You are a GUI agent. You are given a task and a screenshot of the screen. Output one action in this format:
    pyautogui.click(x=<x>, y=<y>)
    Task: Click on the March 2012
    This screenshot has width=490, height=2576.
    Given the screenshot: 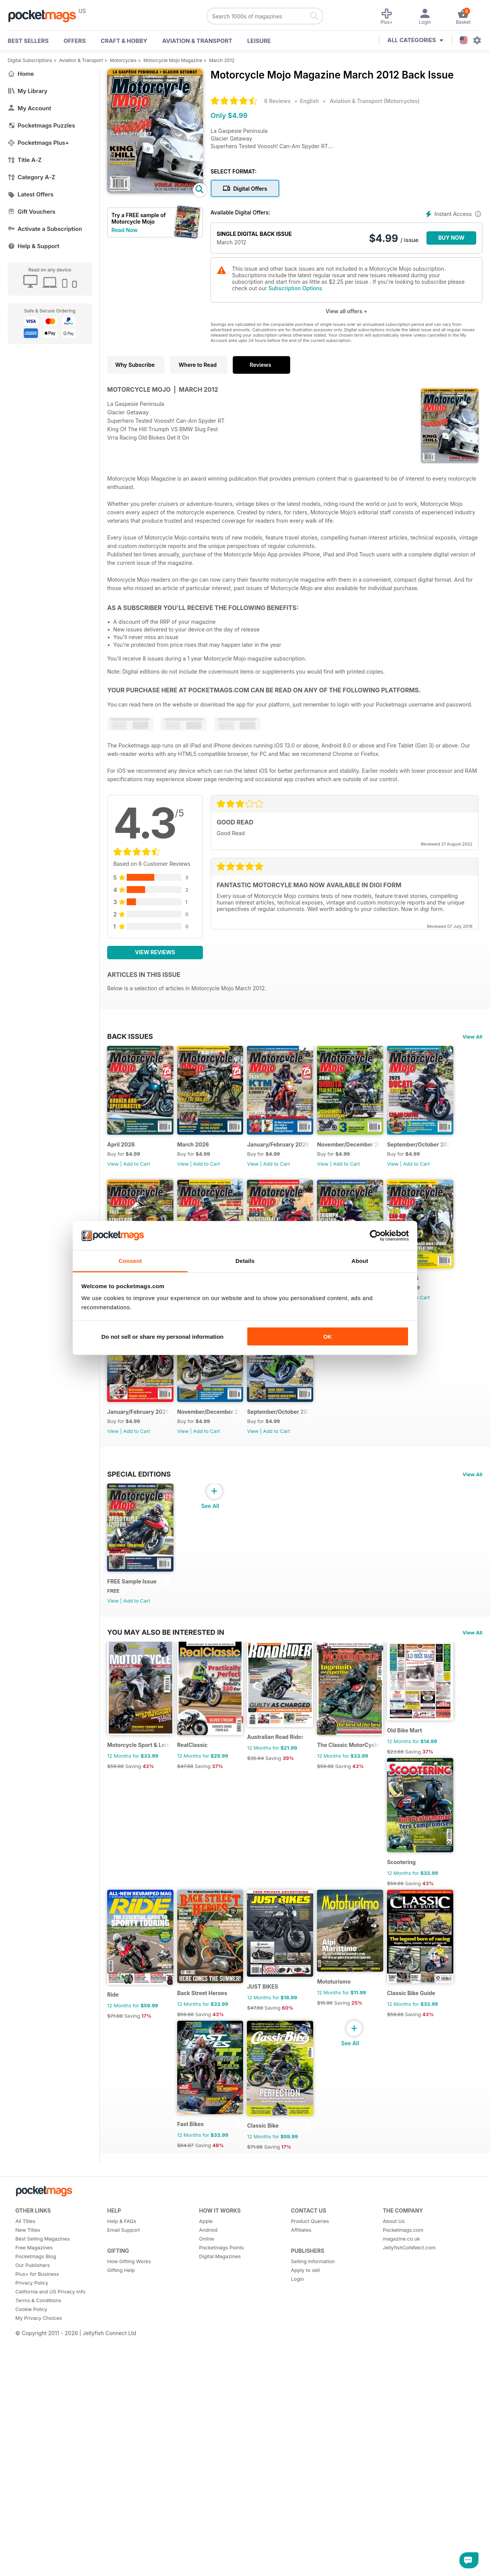 What is the action you would take?
    pyautogui.click(x=221, y=60)
    